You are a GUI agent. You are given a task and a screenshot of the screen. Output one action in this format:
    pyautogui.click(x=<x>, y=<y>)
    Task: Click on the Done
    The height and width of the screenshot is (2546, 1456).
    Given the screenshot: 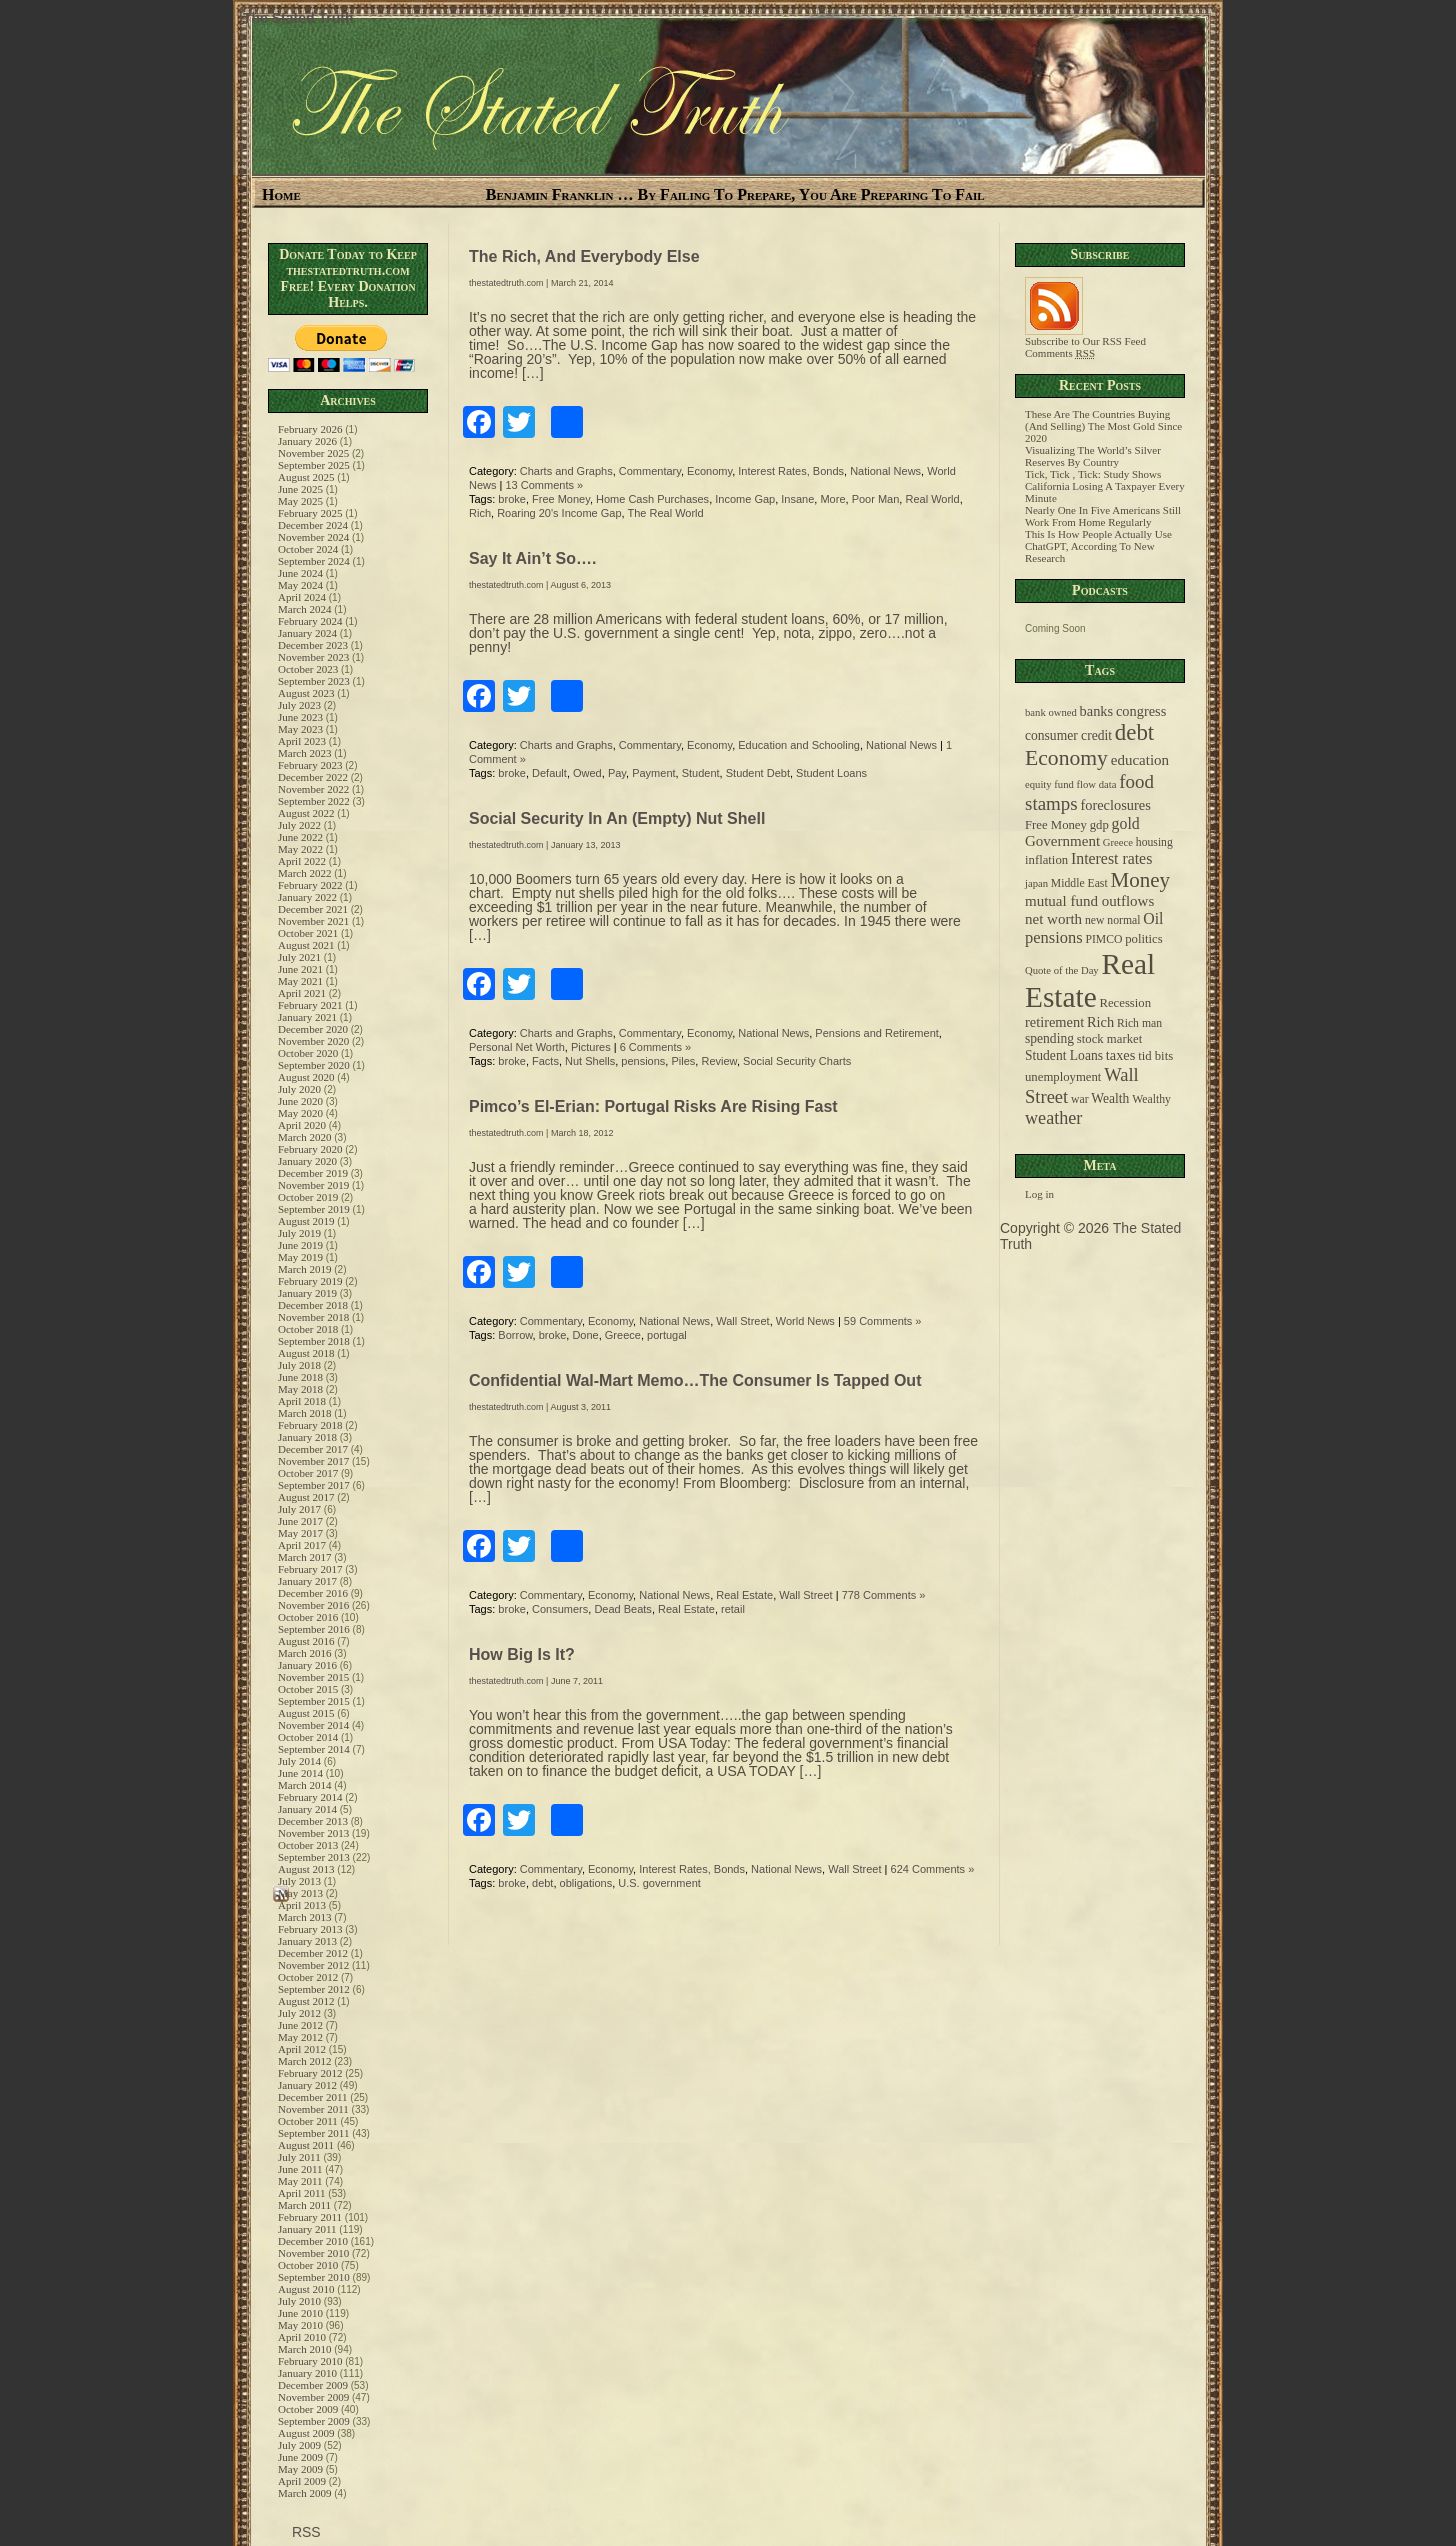 What is the action you would take?
    pyautogui.click(x=585, y=1335)
    